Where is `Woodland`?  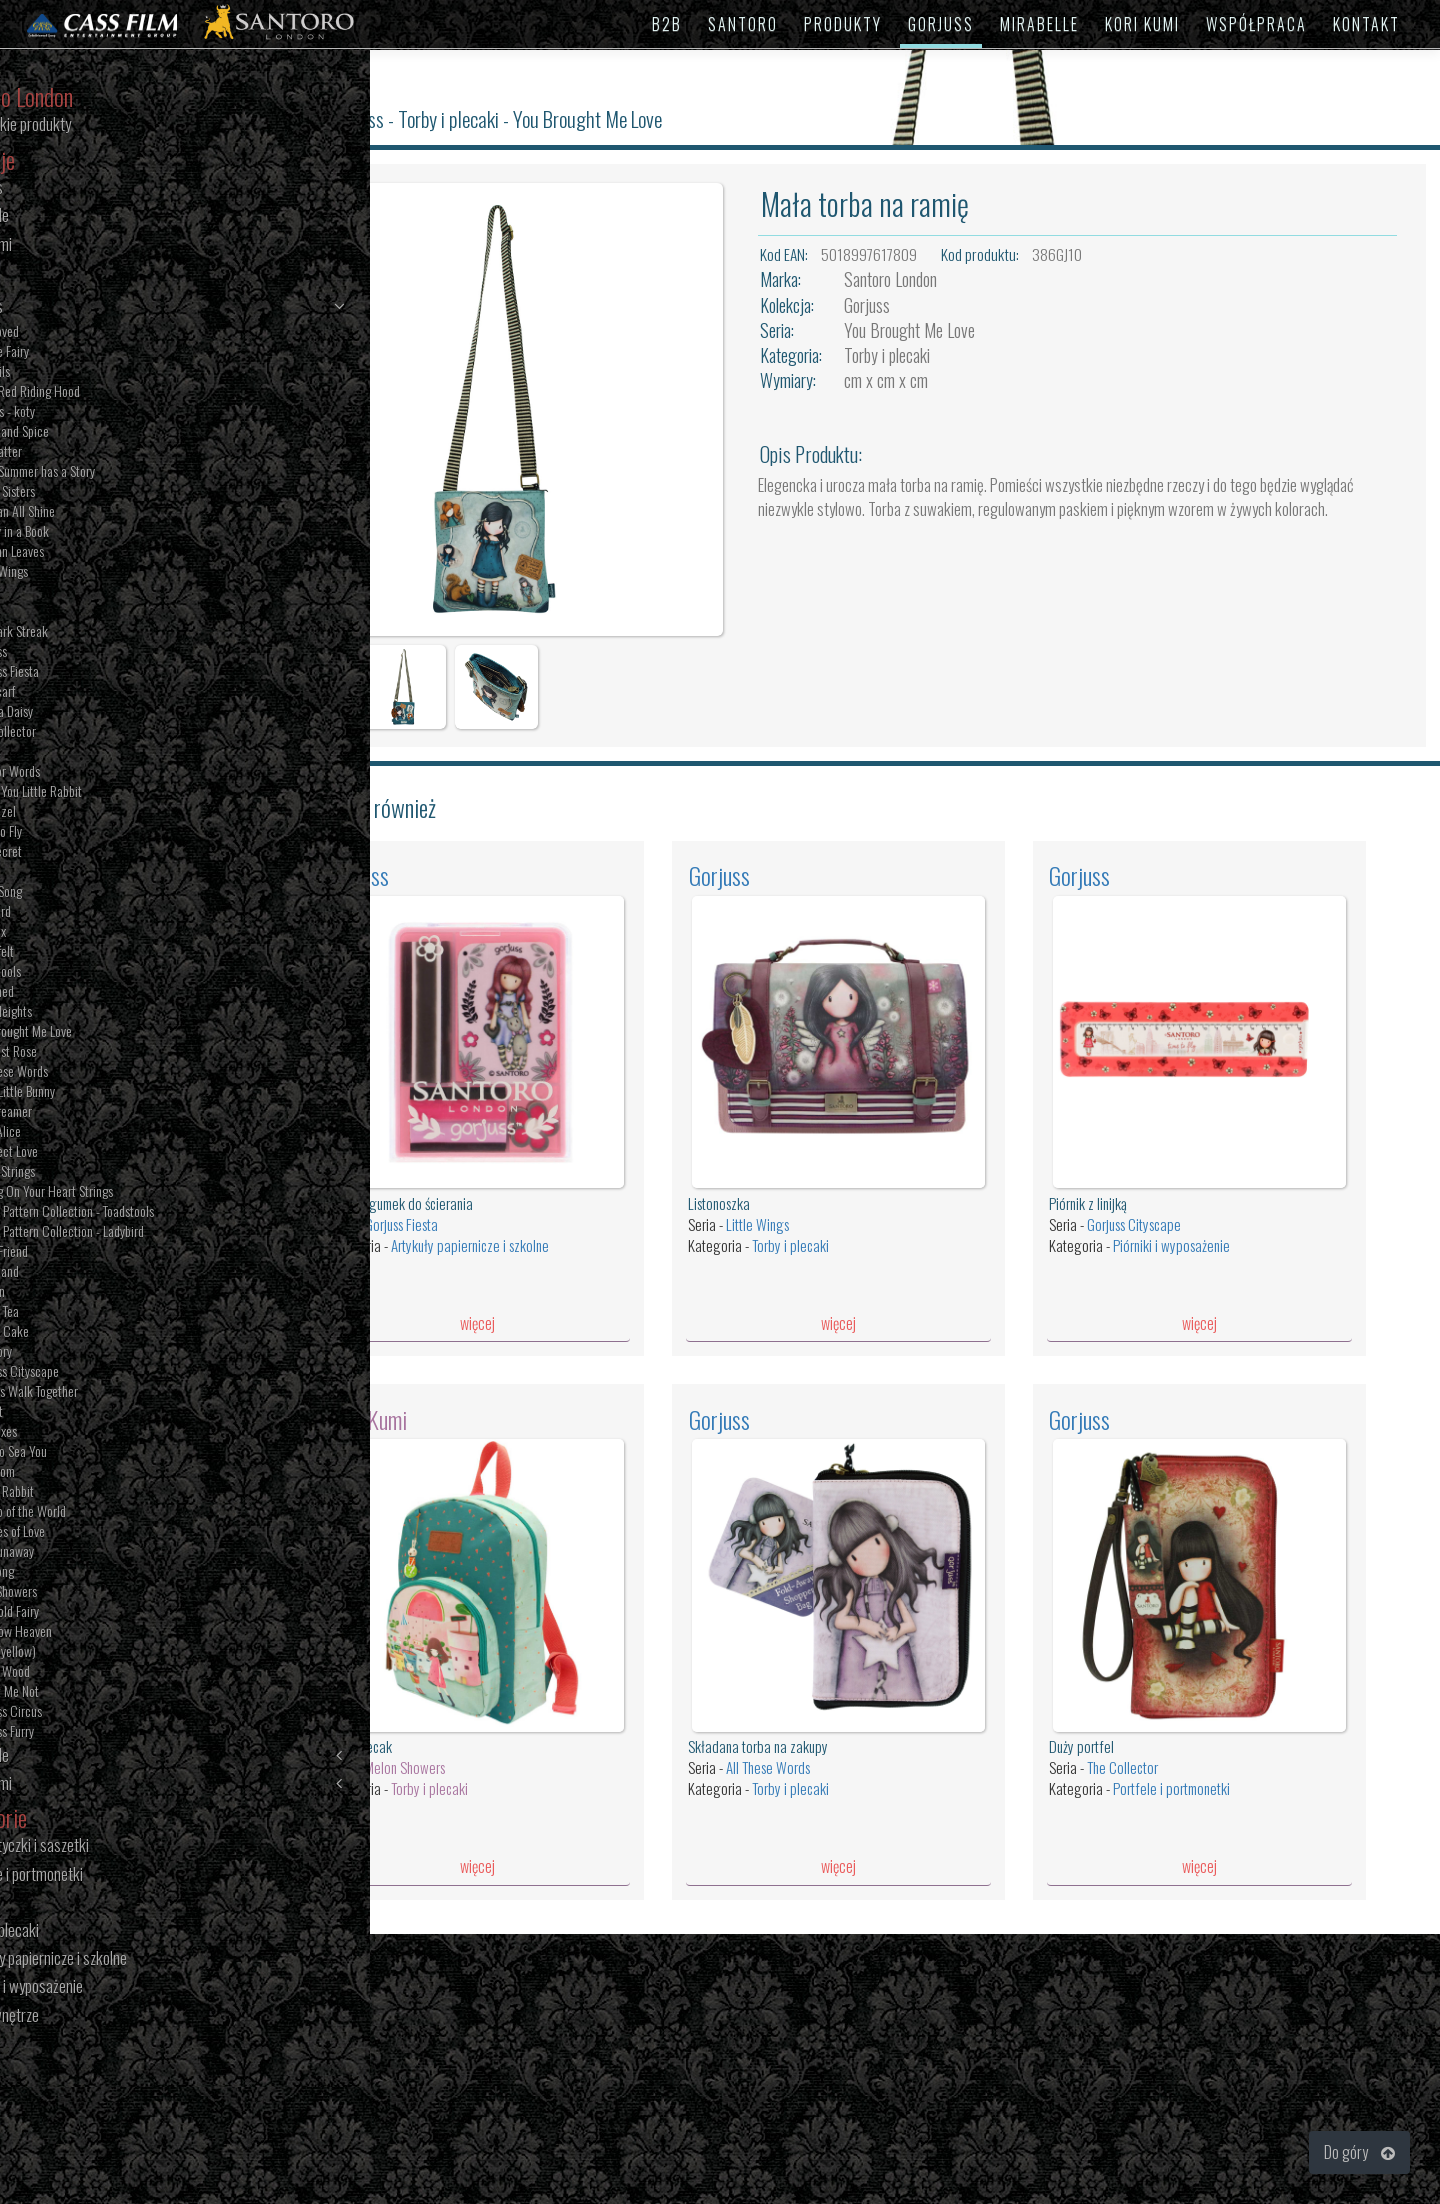 Woodland is located at coordinates (81, 1273).